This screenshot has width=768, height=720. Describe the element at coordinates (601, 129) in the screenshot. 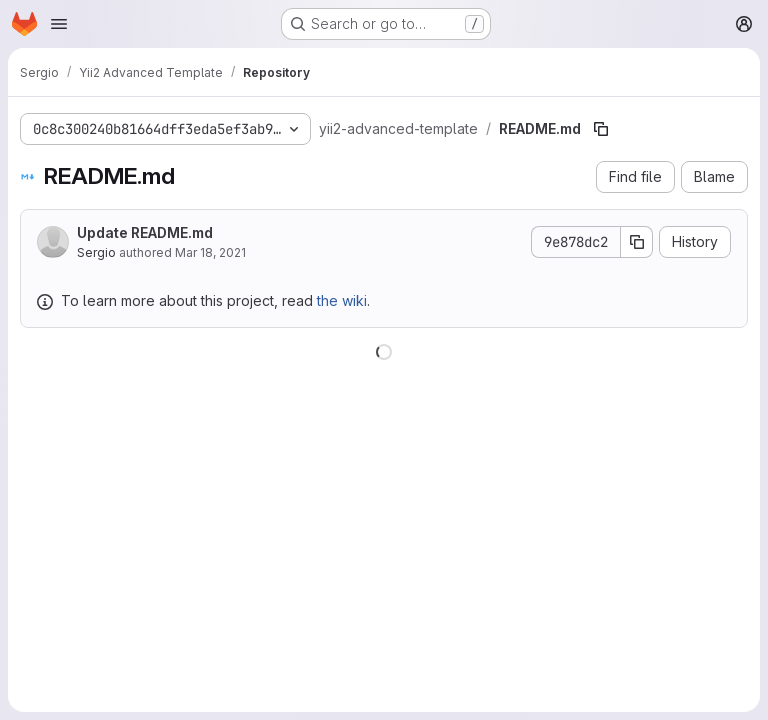

I see `[Copy file path]` at that location.